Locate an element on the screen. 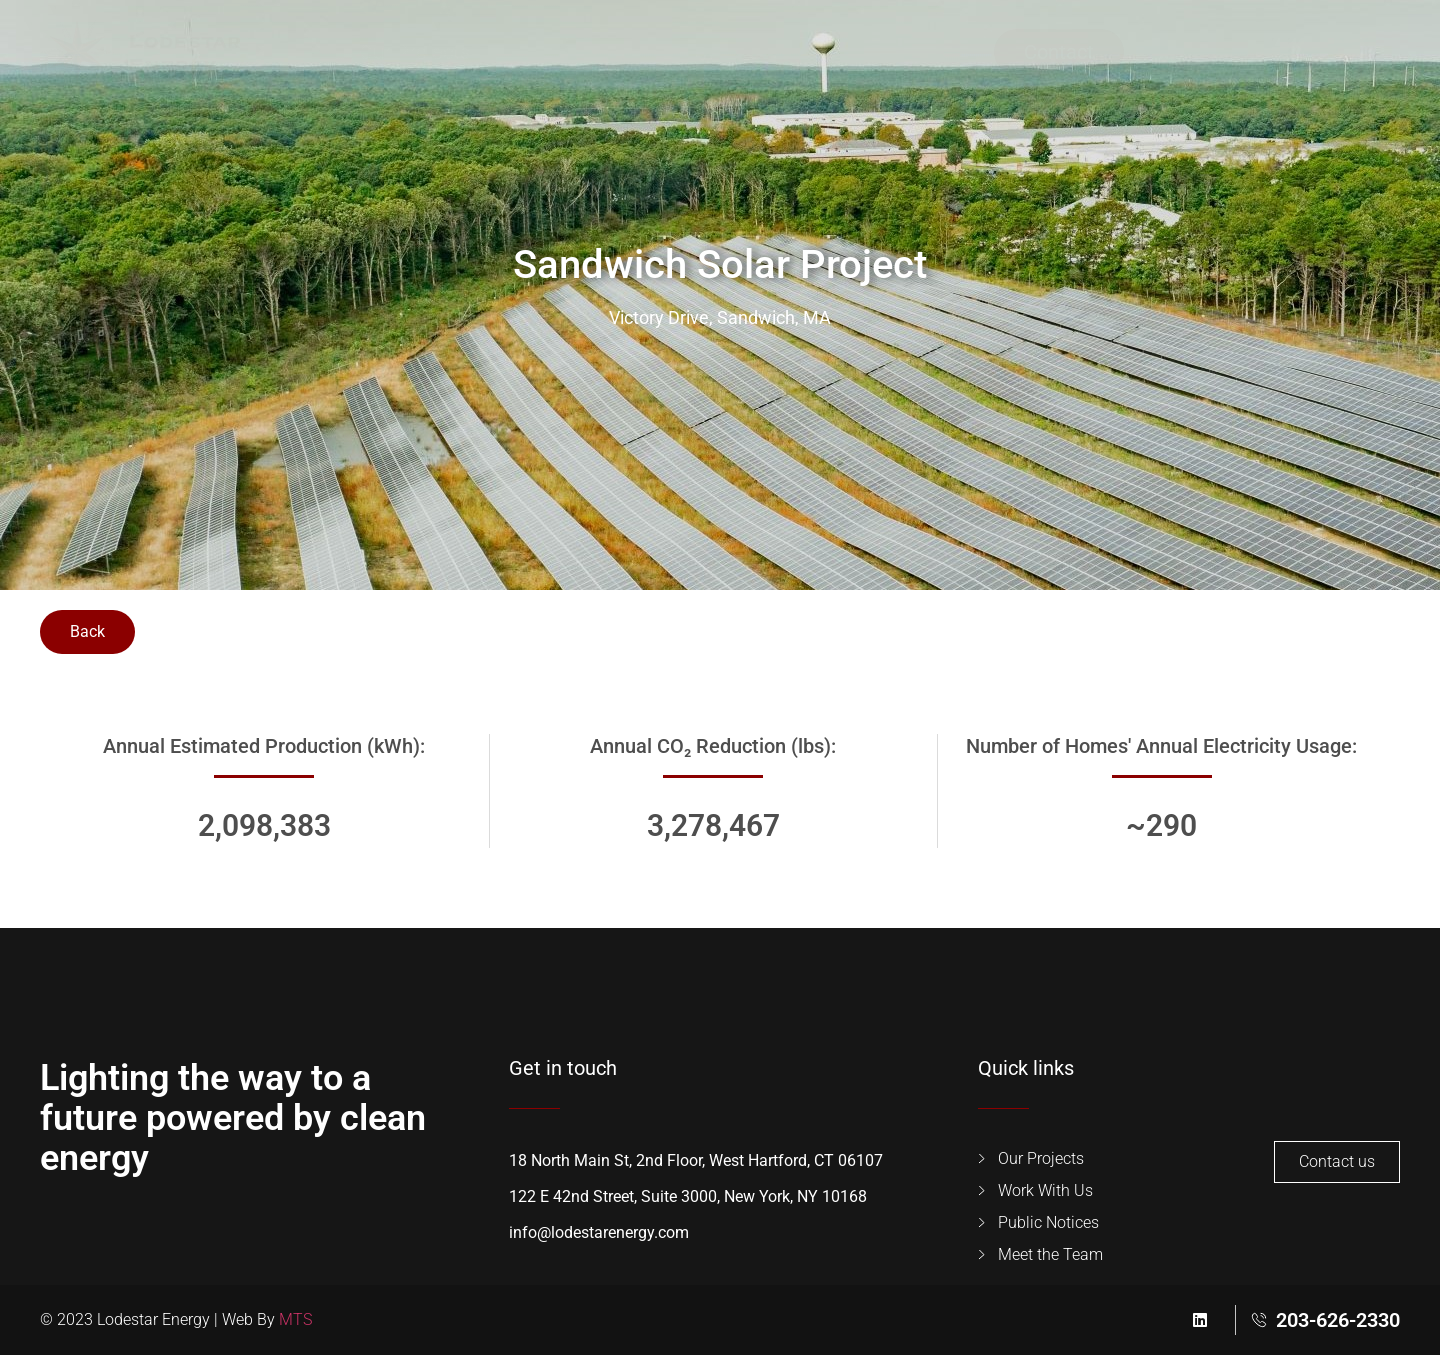 This screenshot has width=1440, height=1355. Our Projects is located at coordinates (414, 52).